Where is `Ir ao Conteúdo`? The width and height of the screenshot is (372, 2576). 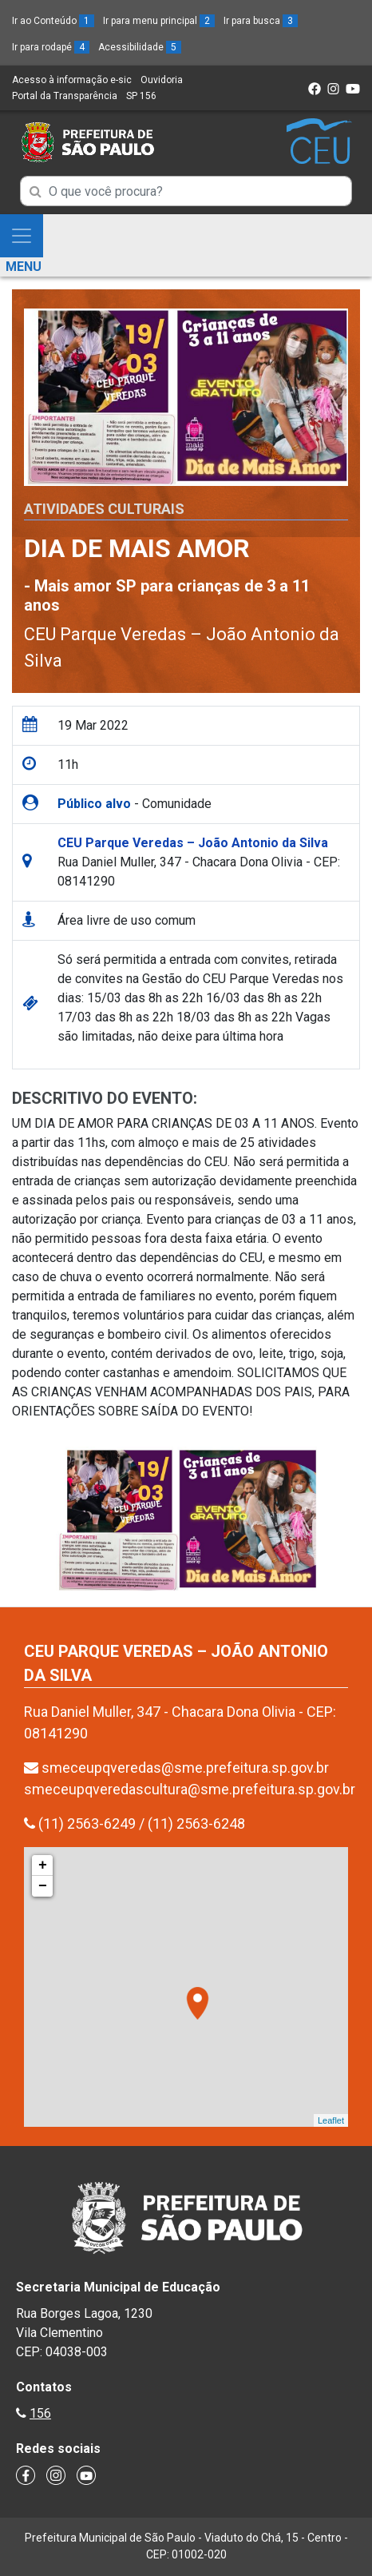
Ir ao Conteúdo is located at coordinates (53, 20).